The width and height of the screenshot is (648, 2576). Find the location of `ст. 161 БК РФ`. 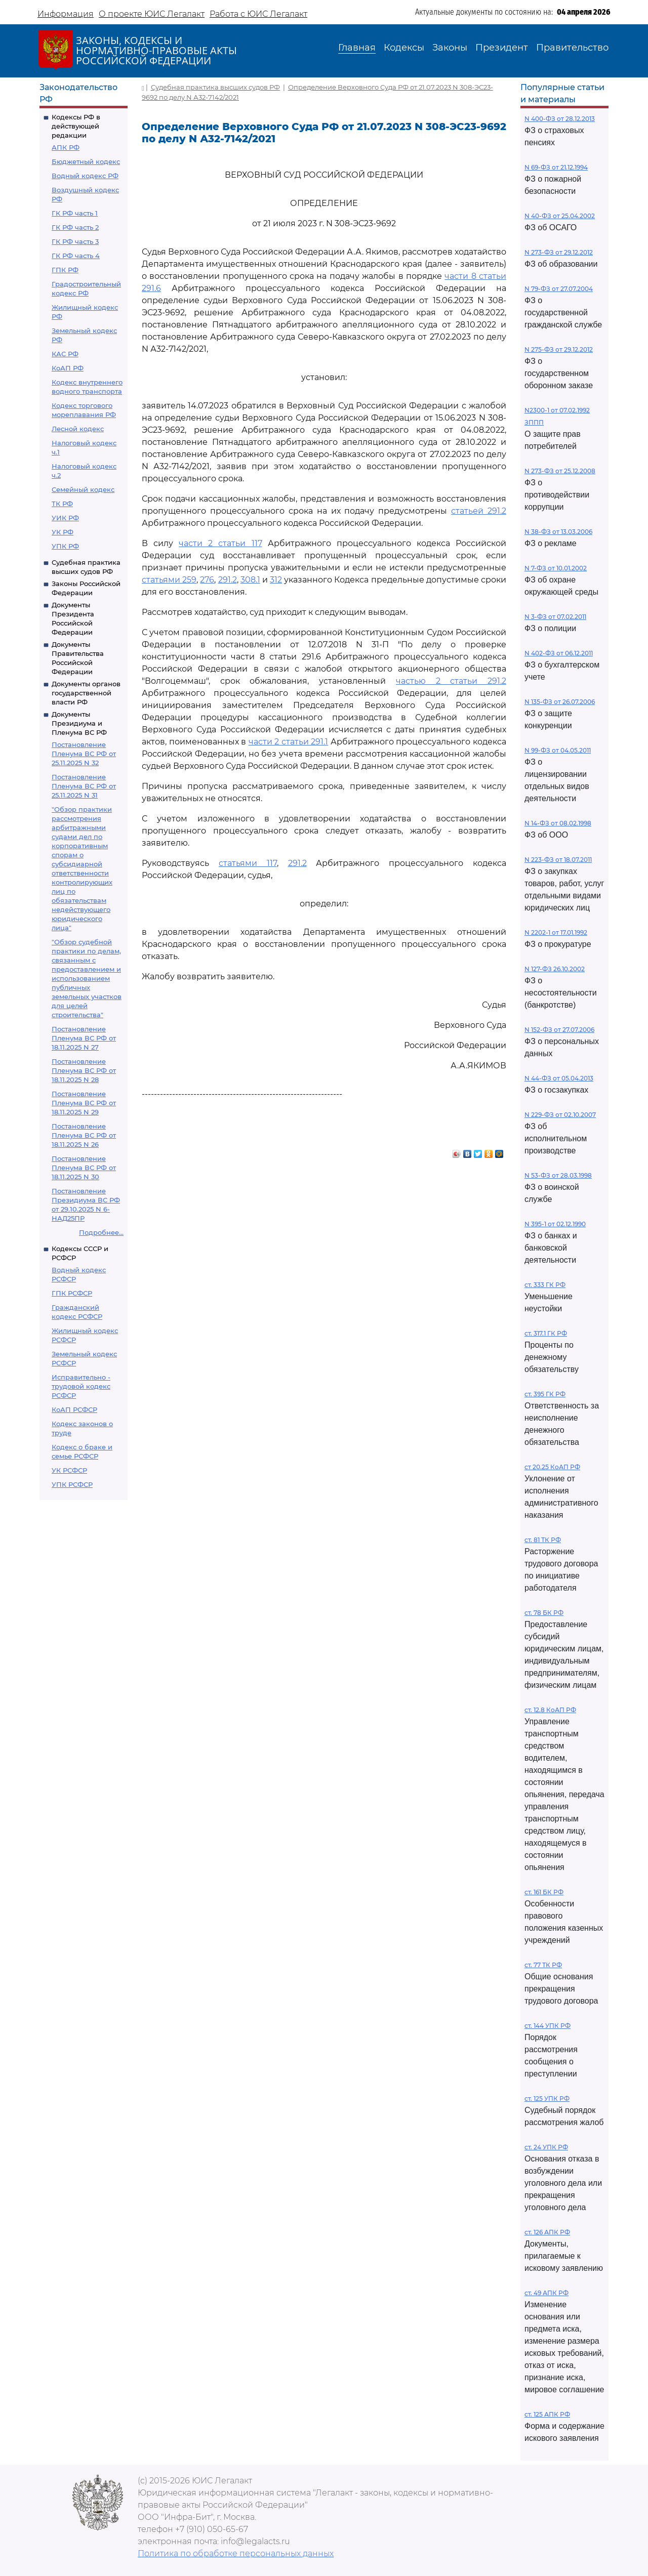

ст. 161 БК РФ is located at coordinates (543, 1892).